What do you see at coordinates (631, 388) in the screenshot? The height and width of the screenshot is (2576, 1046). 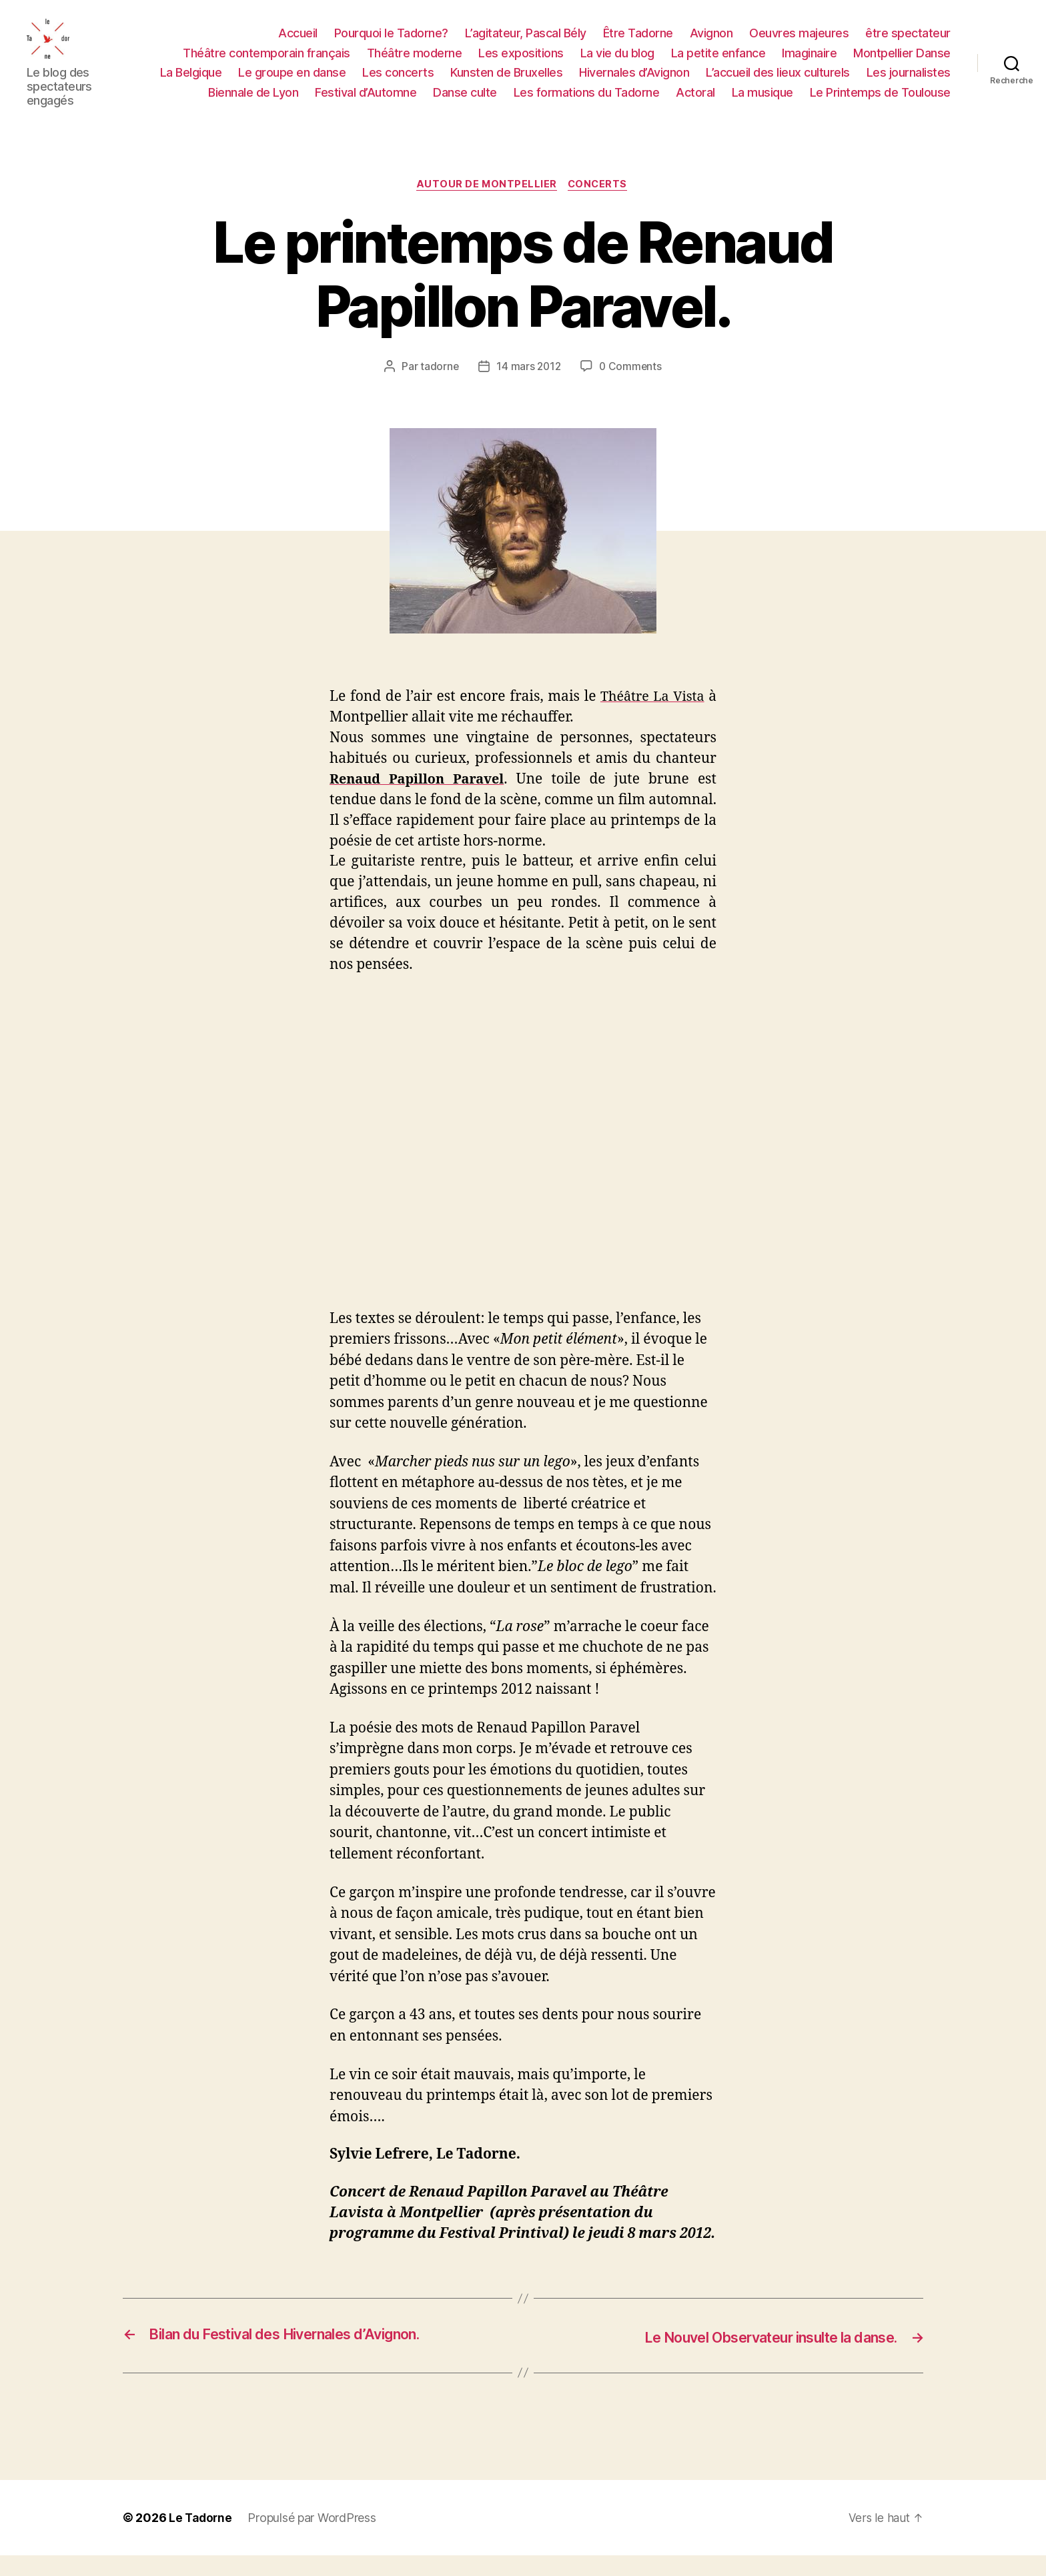 I see `0 Comments` at bounding box center [631, 388].